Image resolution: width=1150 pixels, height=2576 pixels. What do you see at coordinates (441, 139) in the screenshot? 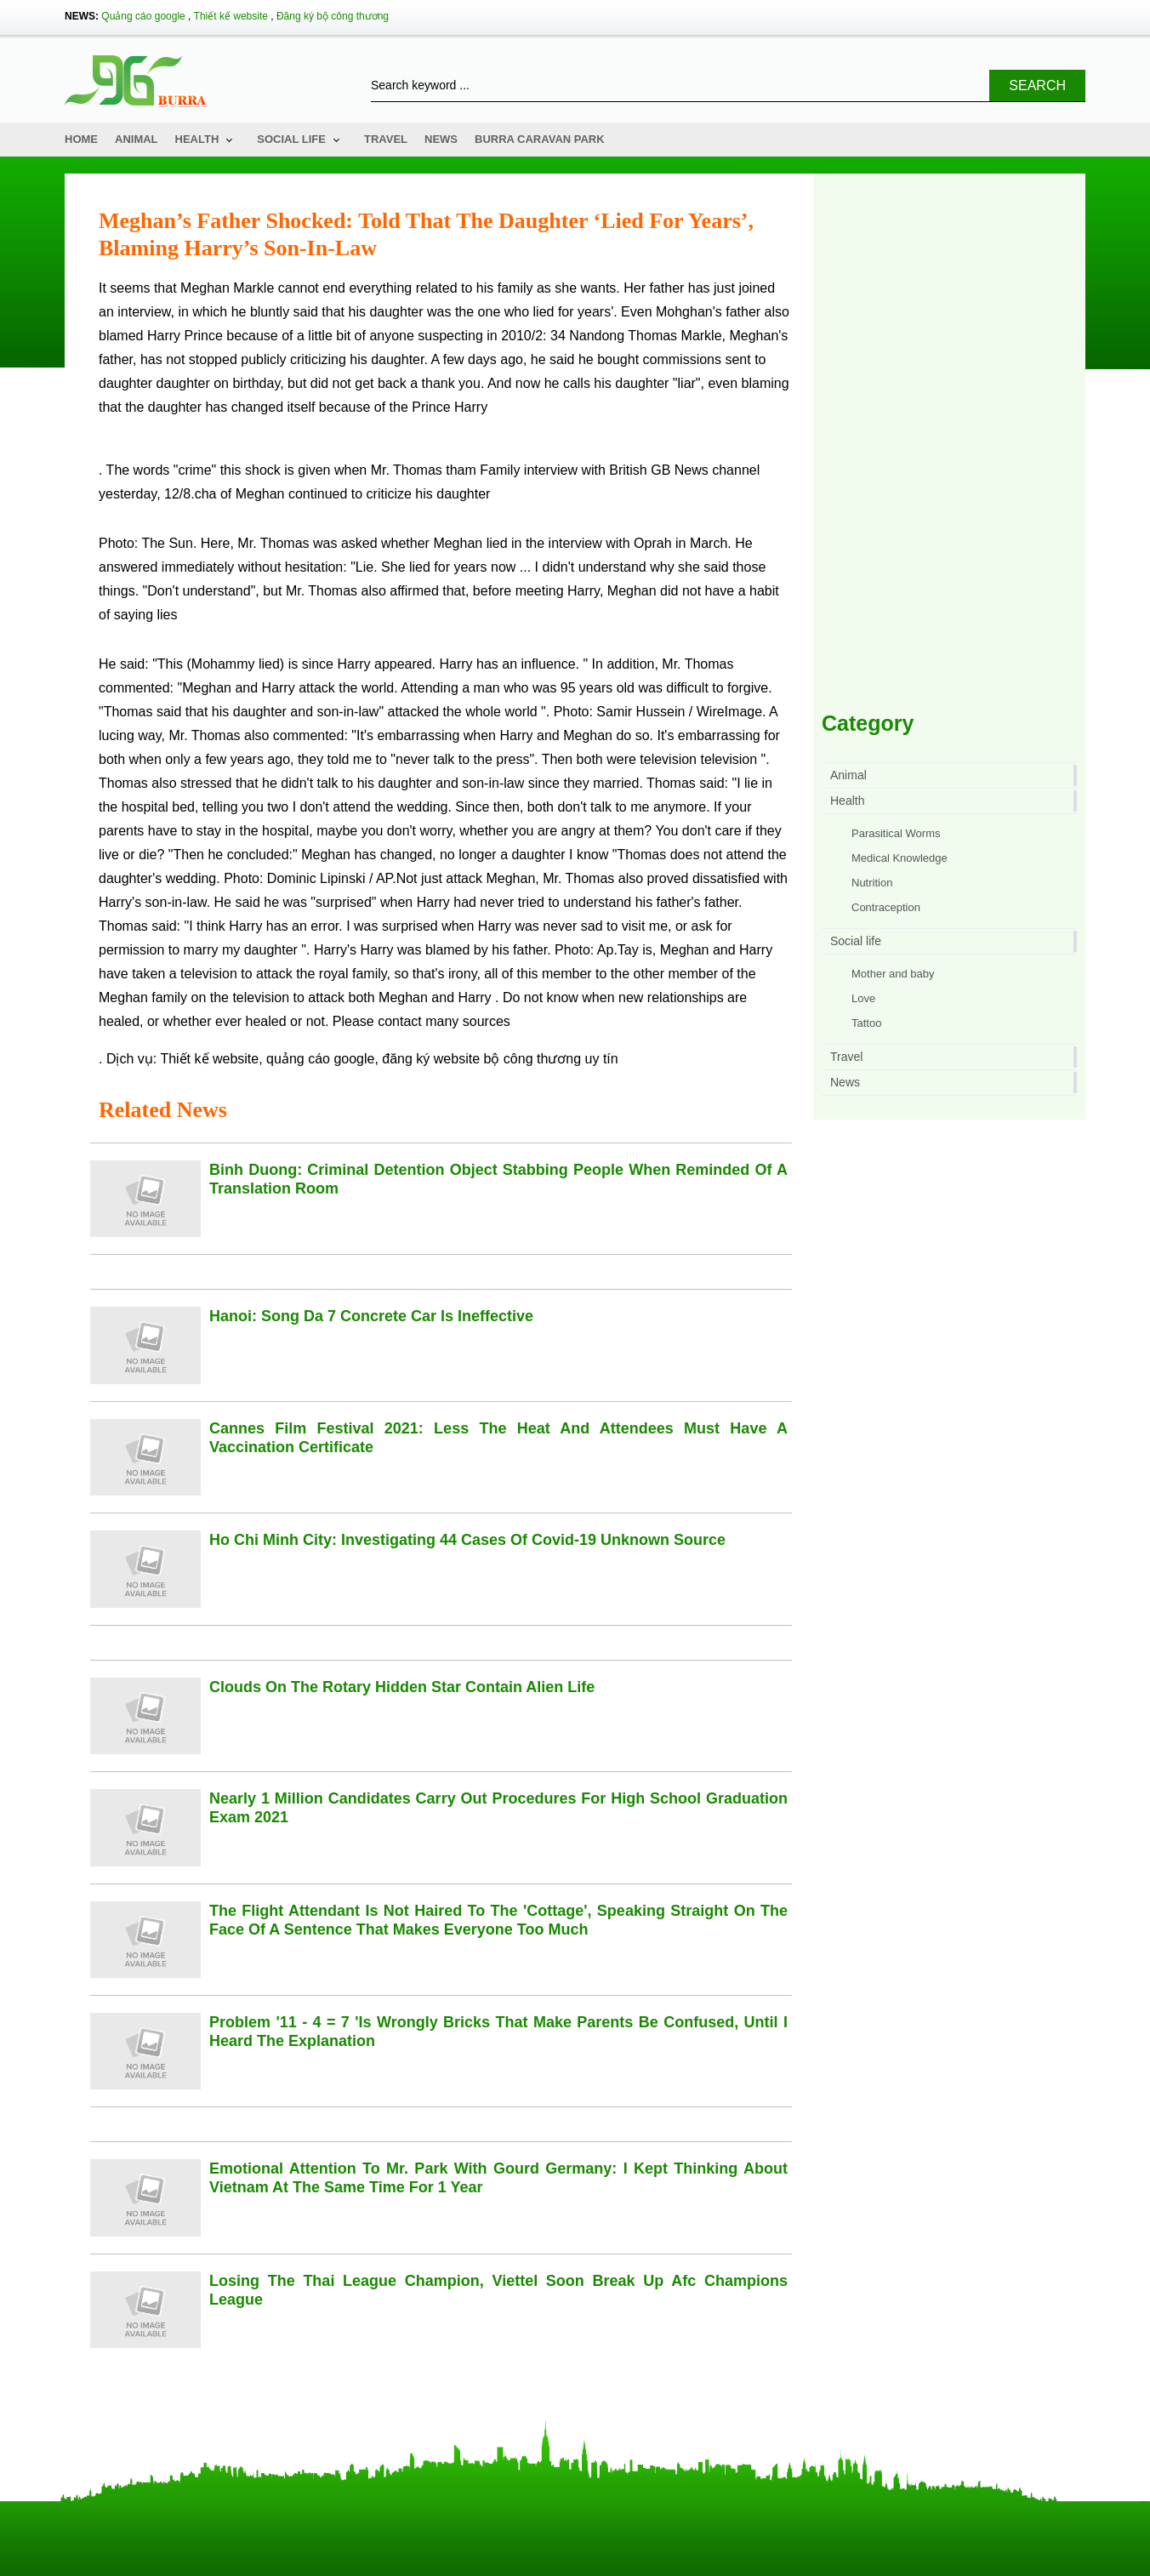
I see `News` at bounding box center [441, 139].